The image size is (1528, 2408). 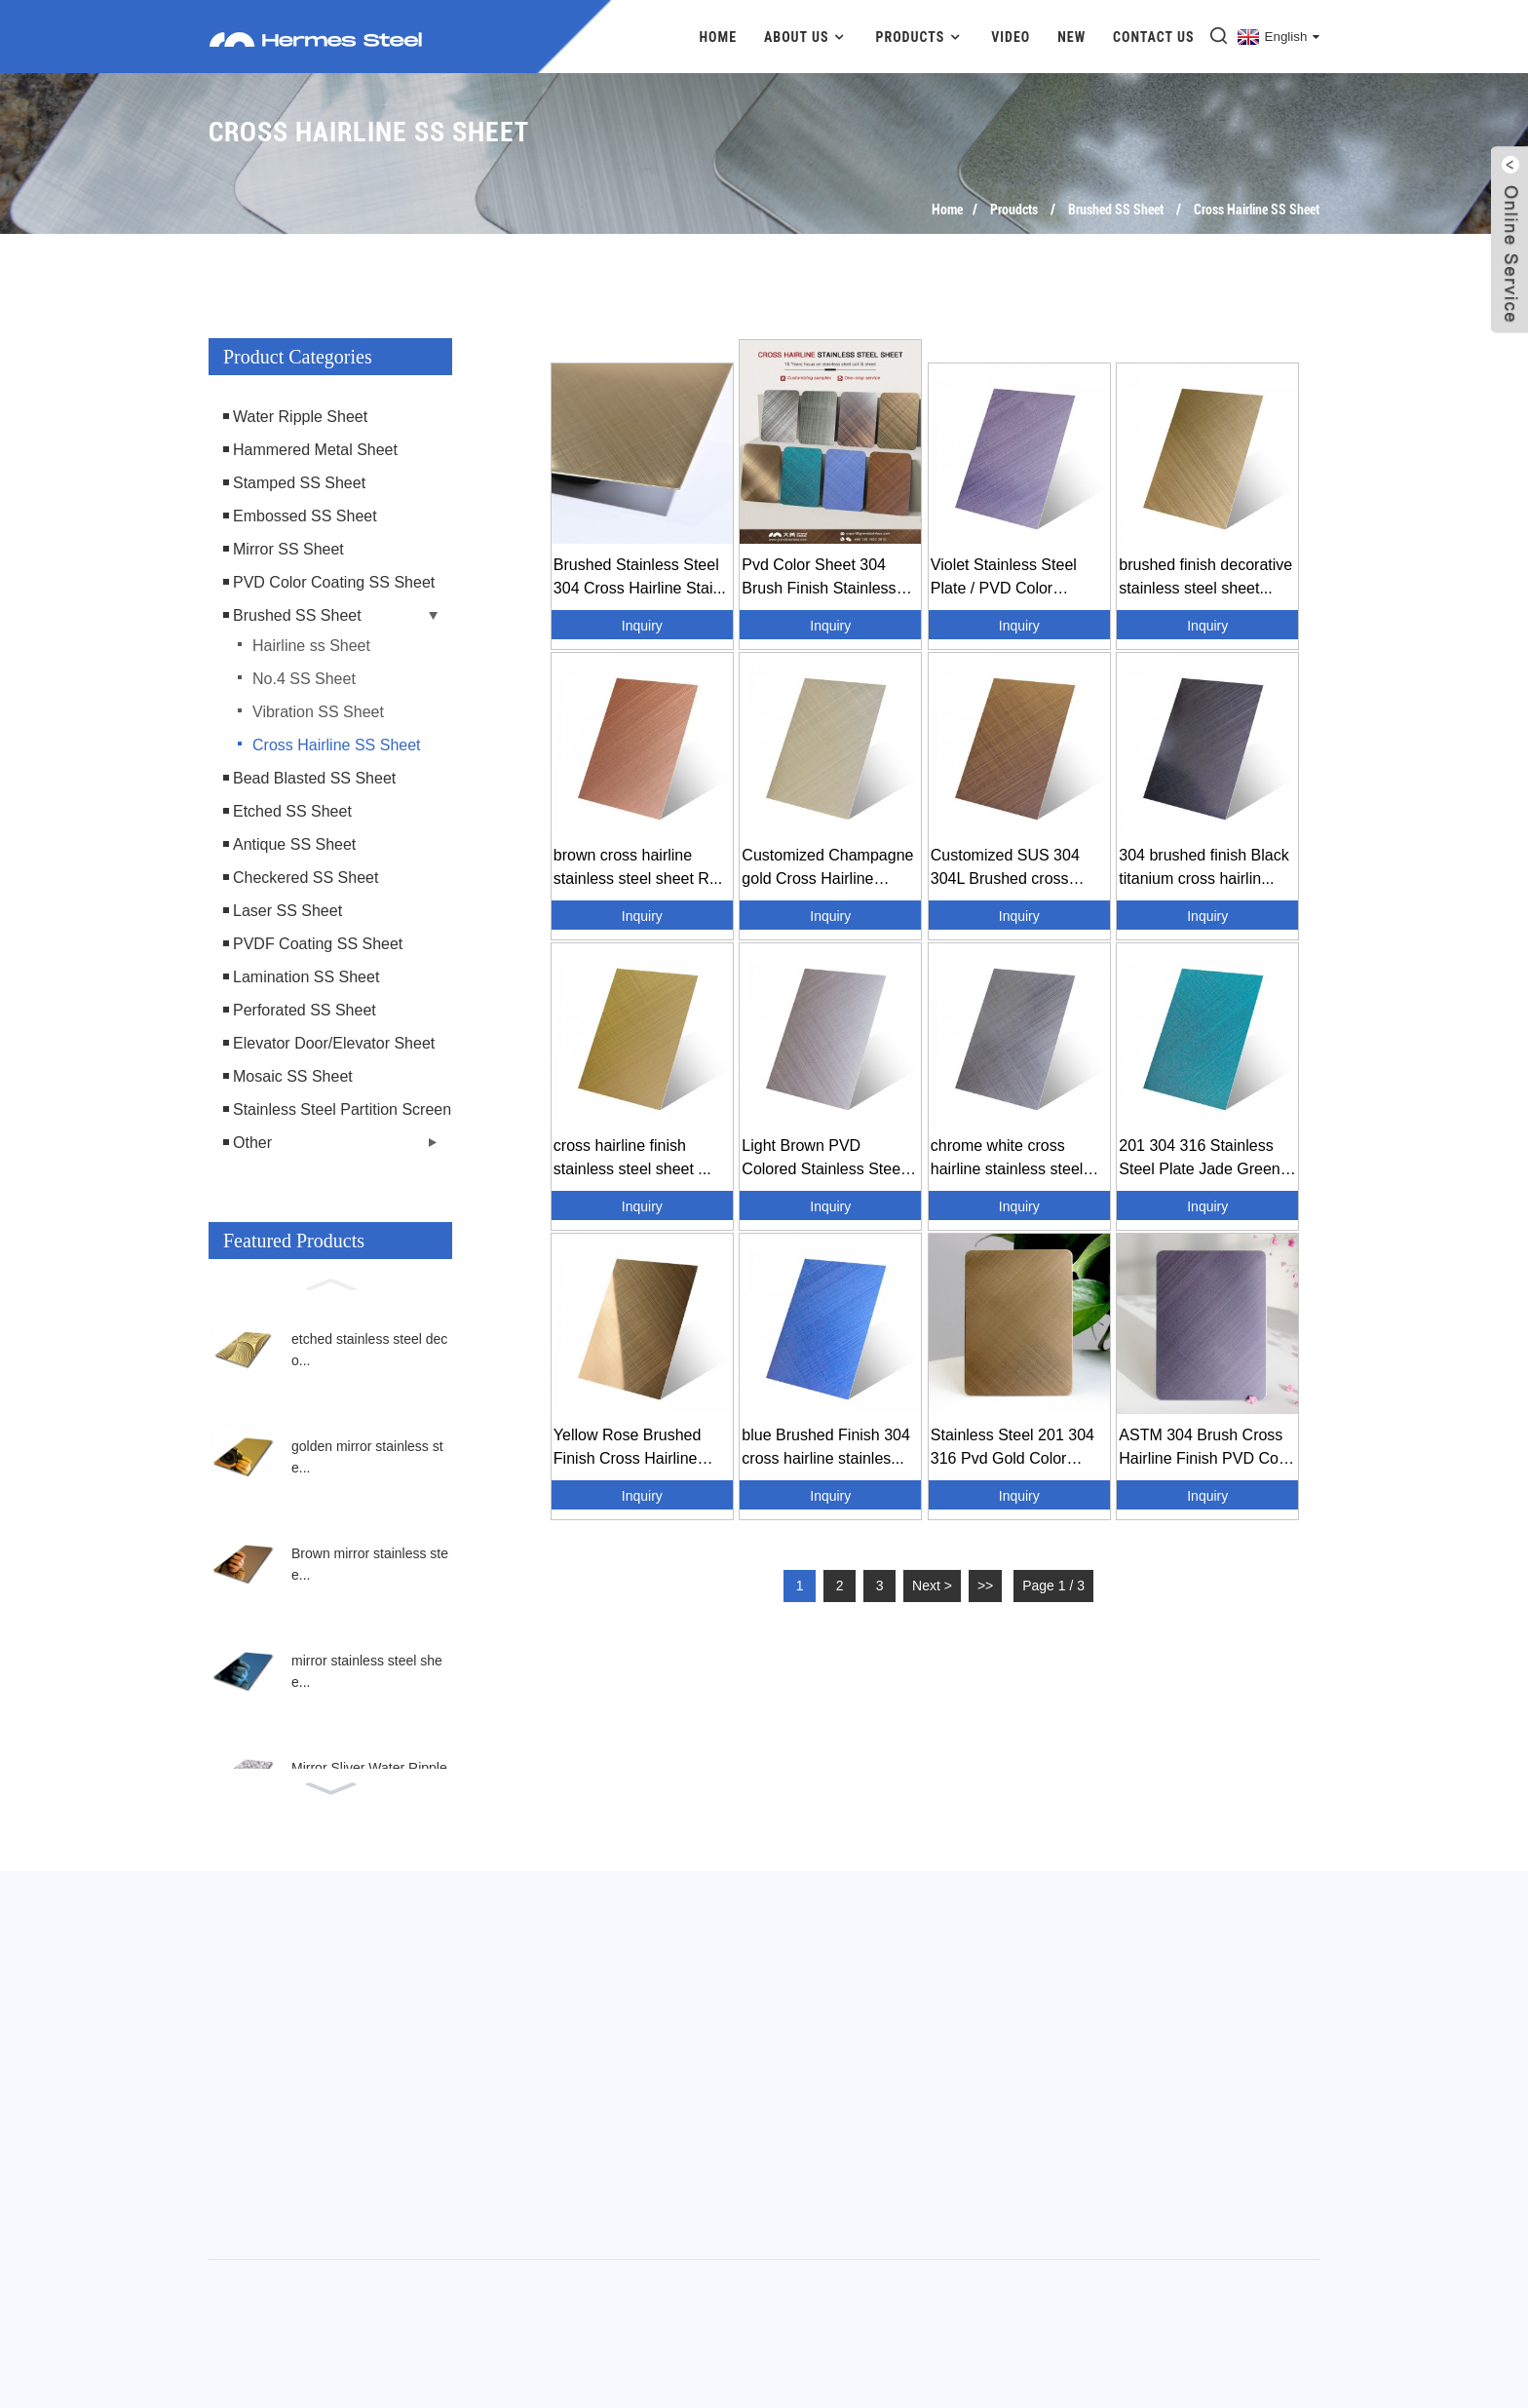 What do you see at coordinates (342, 1109) in the screenshot?
I see `Stainless Steel Partition Screen` at bounding box center [342, 1109].